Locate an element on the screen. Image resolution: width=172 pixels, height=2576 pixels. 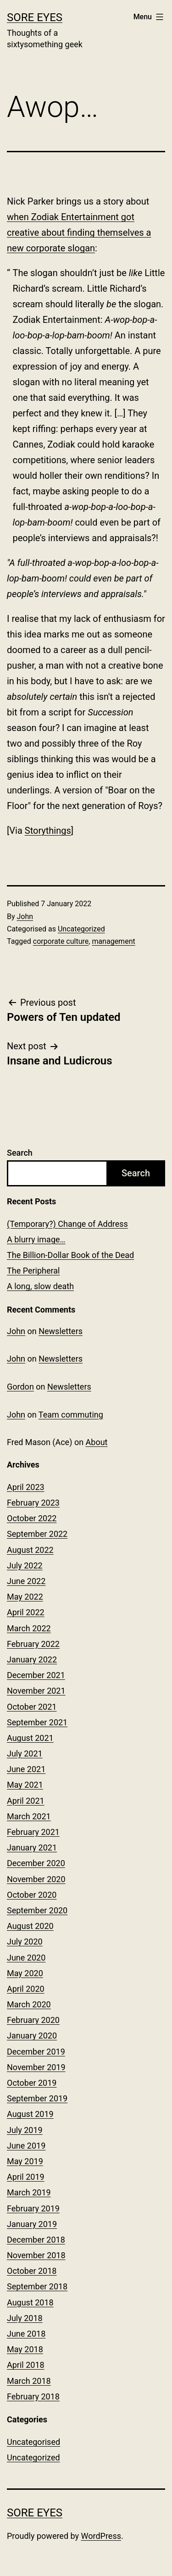
January 2019 is located at coordinates (32, 2224).